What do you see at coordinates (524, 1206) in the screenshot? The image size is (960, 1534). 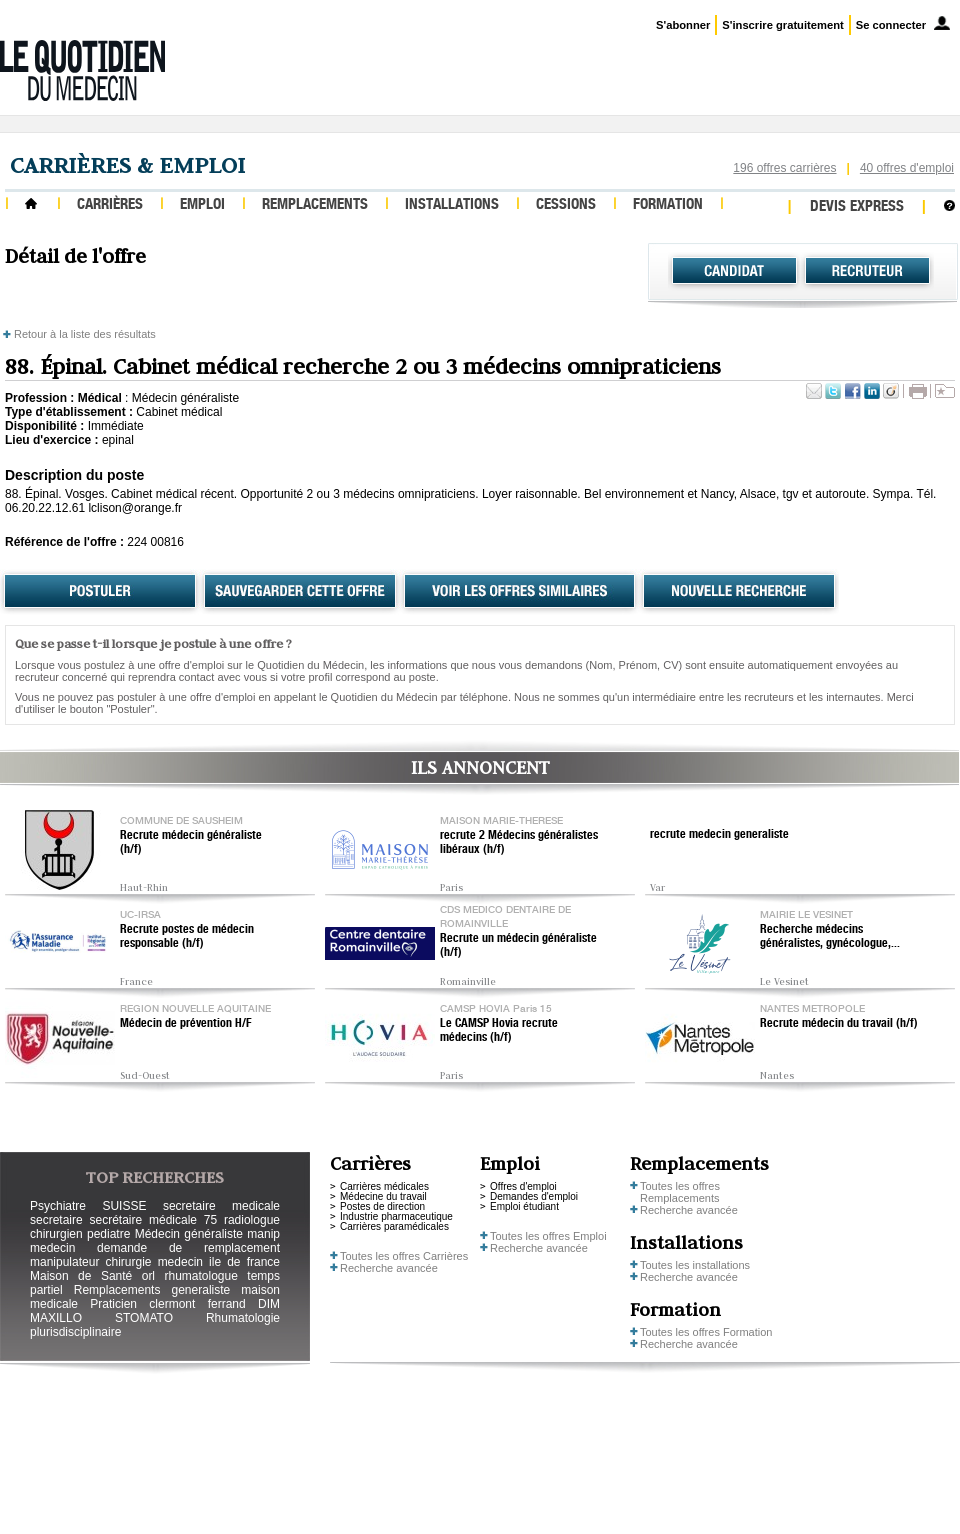 I see `Emploi étudiant` at bounding box center [524, 1206].